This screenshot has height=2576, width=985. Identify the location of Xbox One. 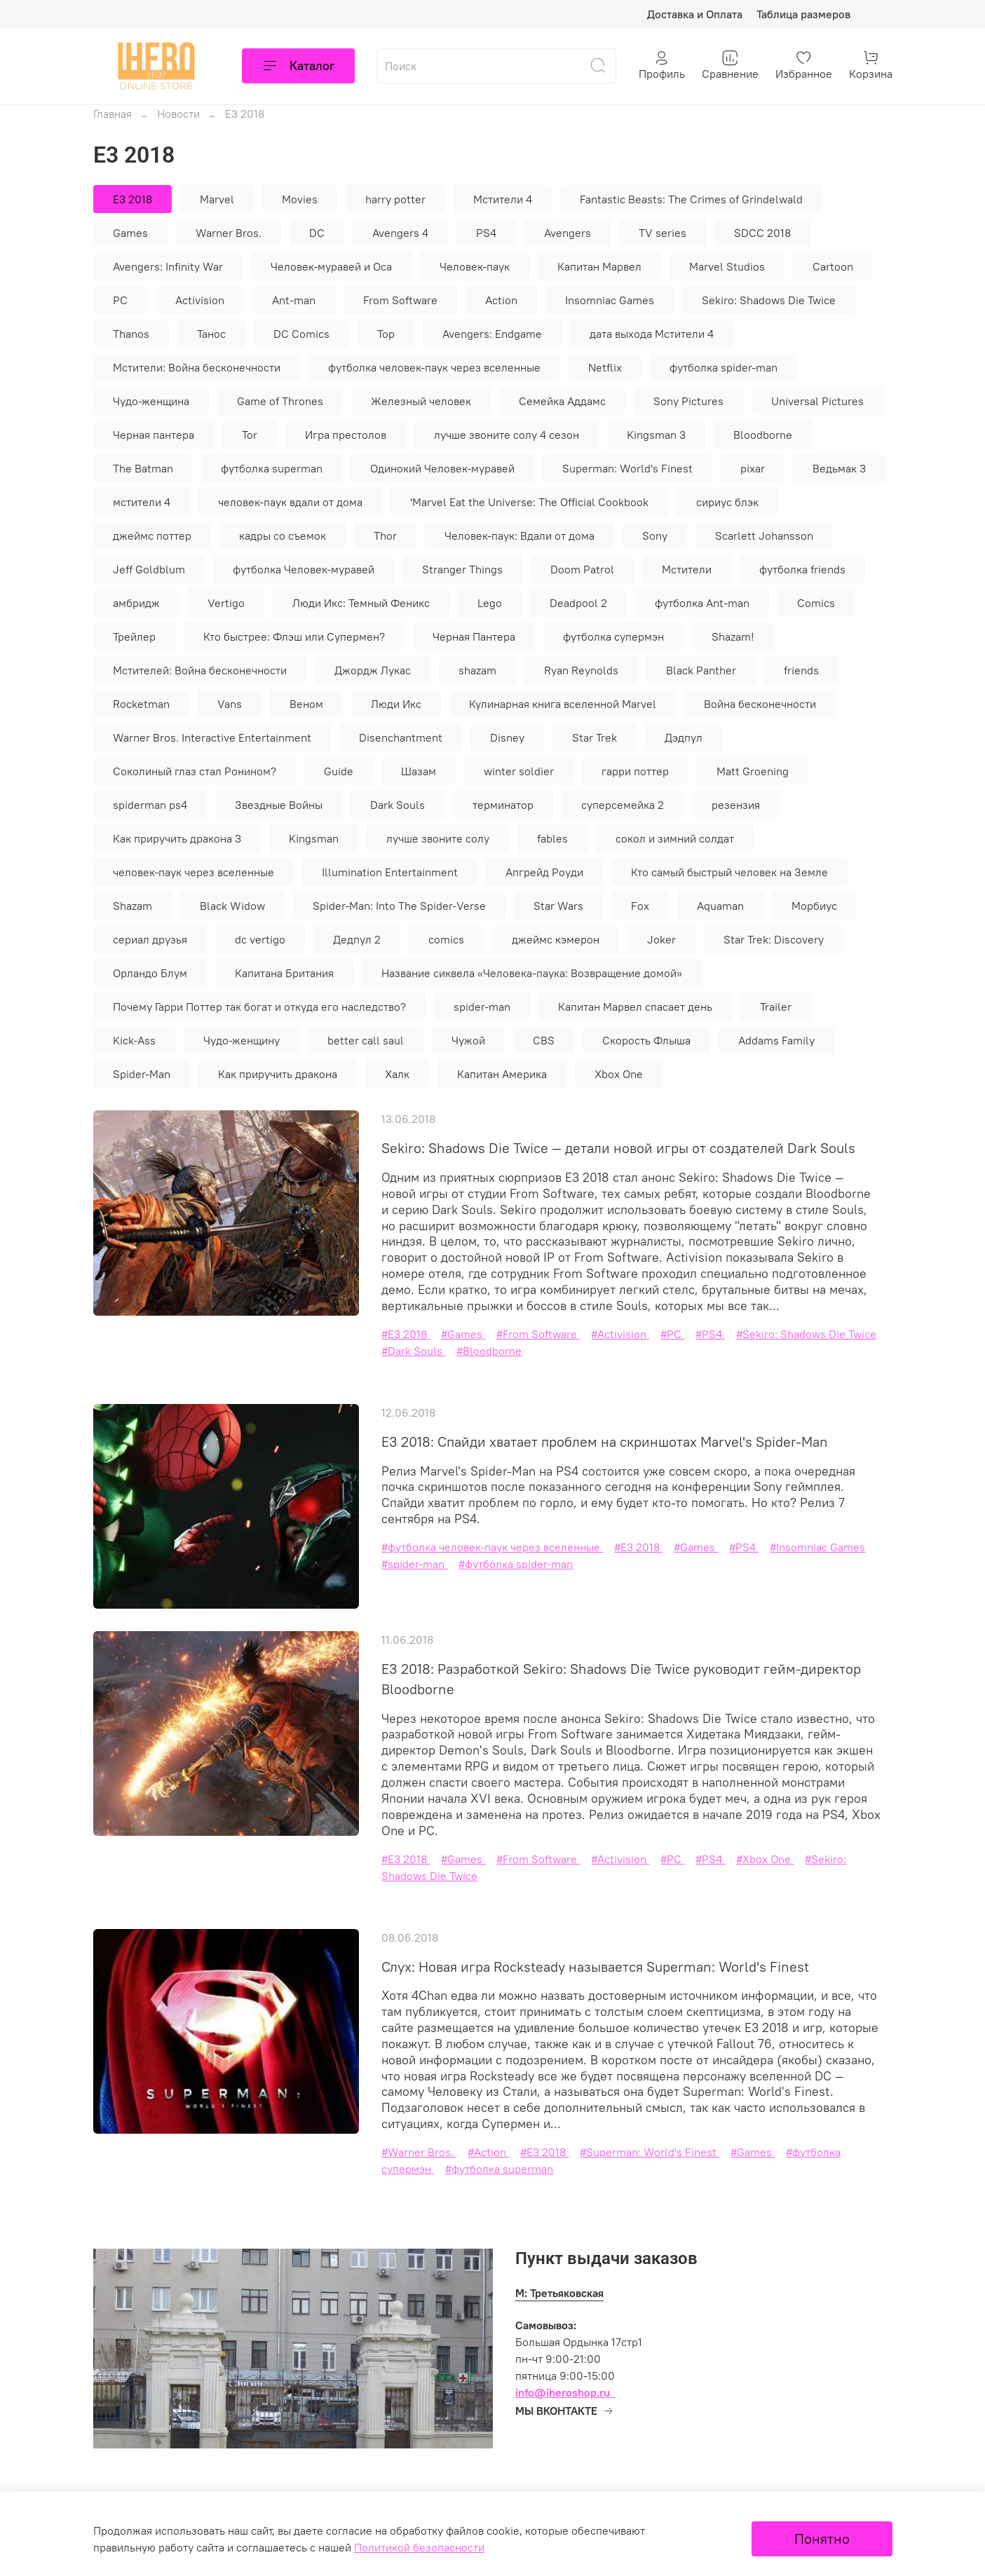
(619, 1074).